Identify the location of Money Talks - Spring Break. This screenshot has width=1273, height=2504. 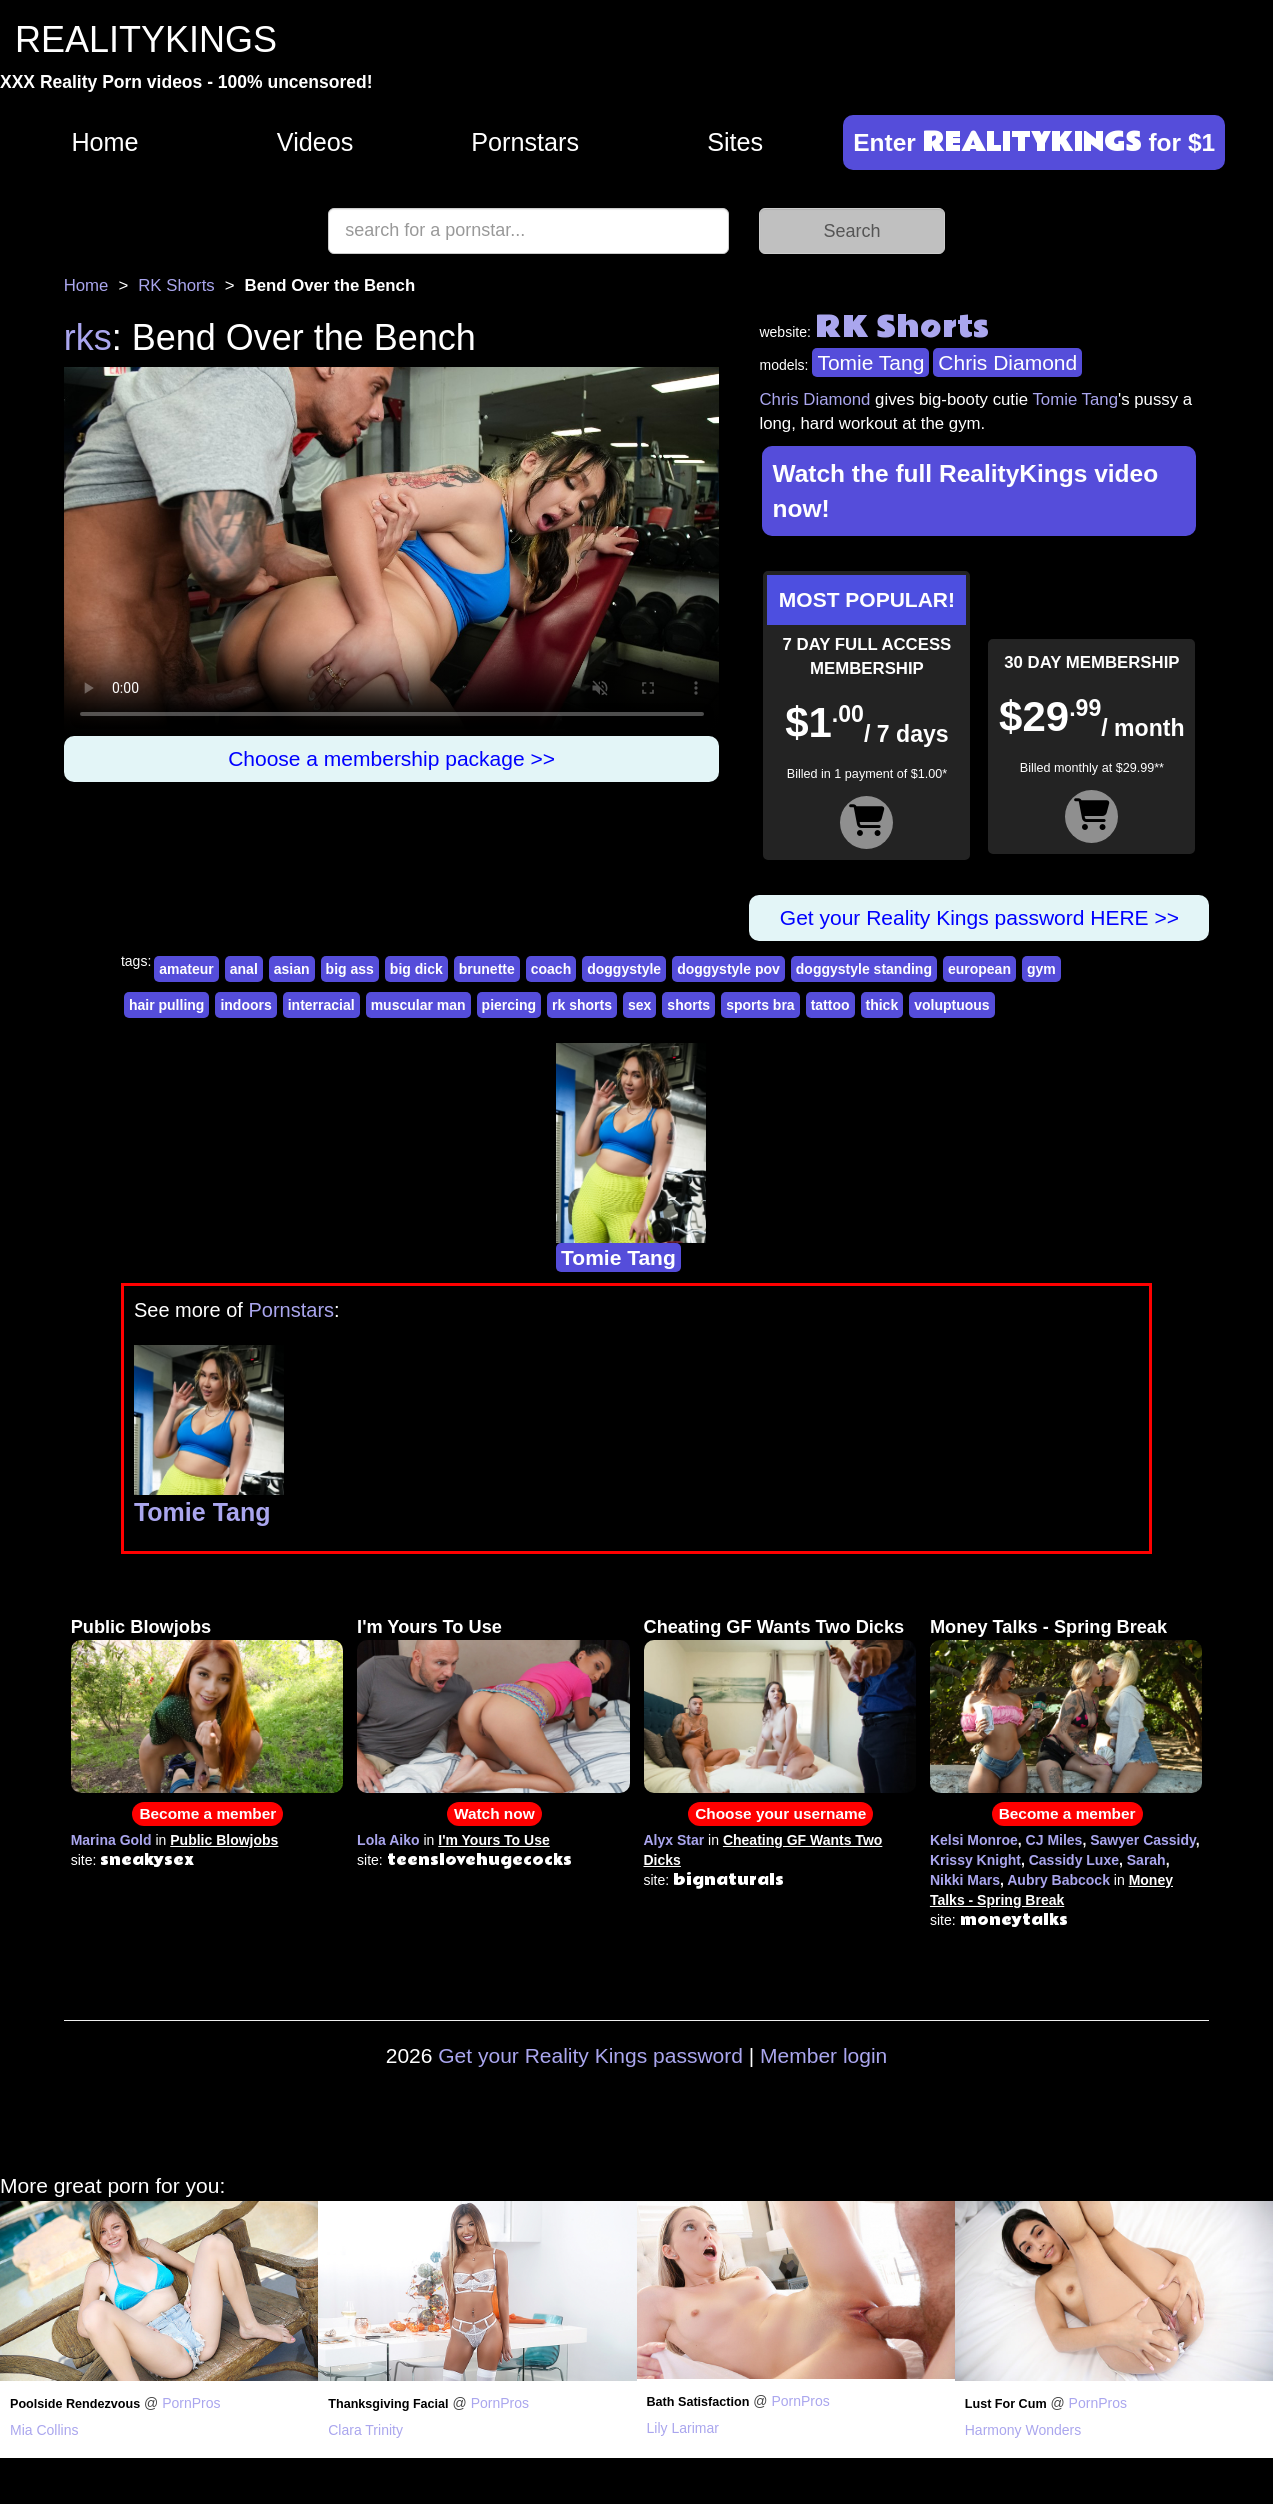
(1048, 1627).